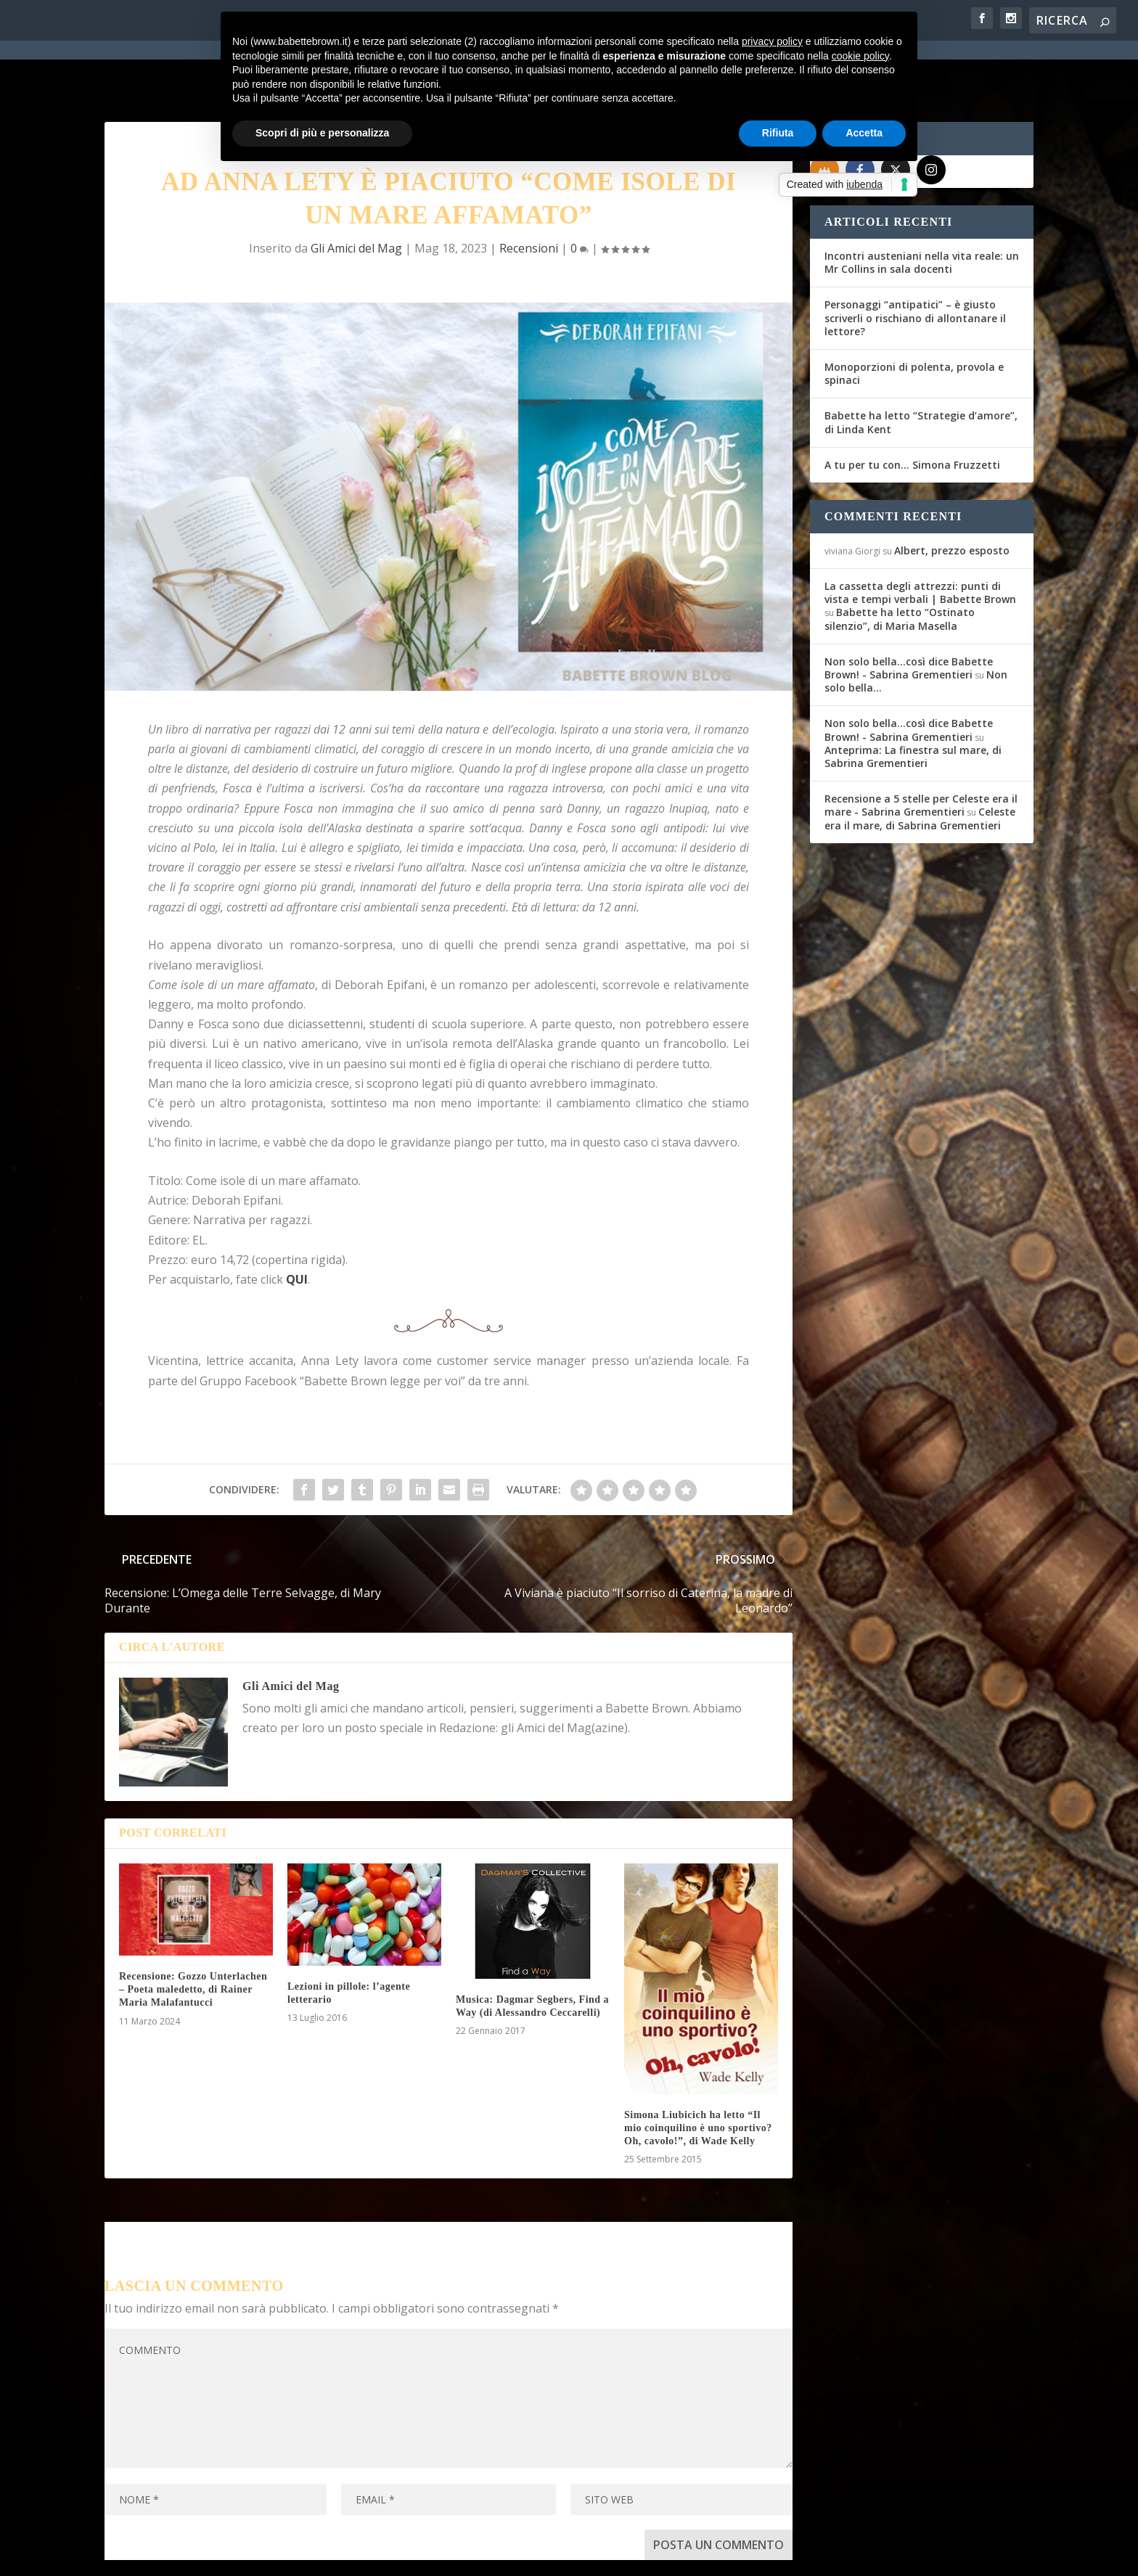 This screenshot has width=1138, height=2576. What do you see at coordinates (698, 2075) in the screenshot?
I see `Simona Liubicich ha letto “Il mio coinquilino è uno sportivo? Oh, cavolo!”, di Wade Kelly` at bounding box center [698, 2075].